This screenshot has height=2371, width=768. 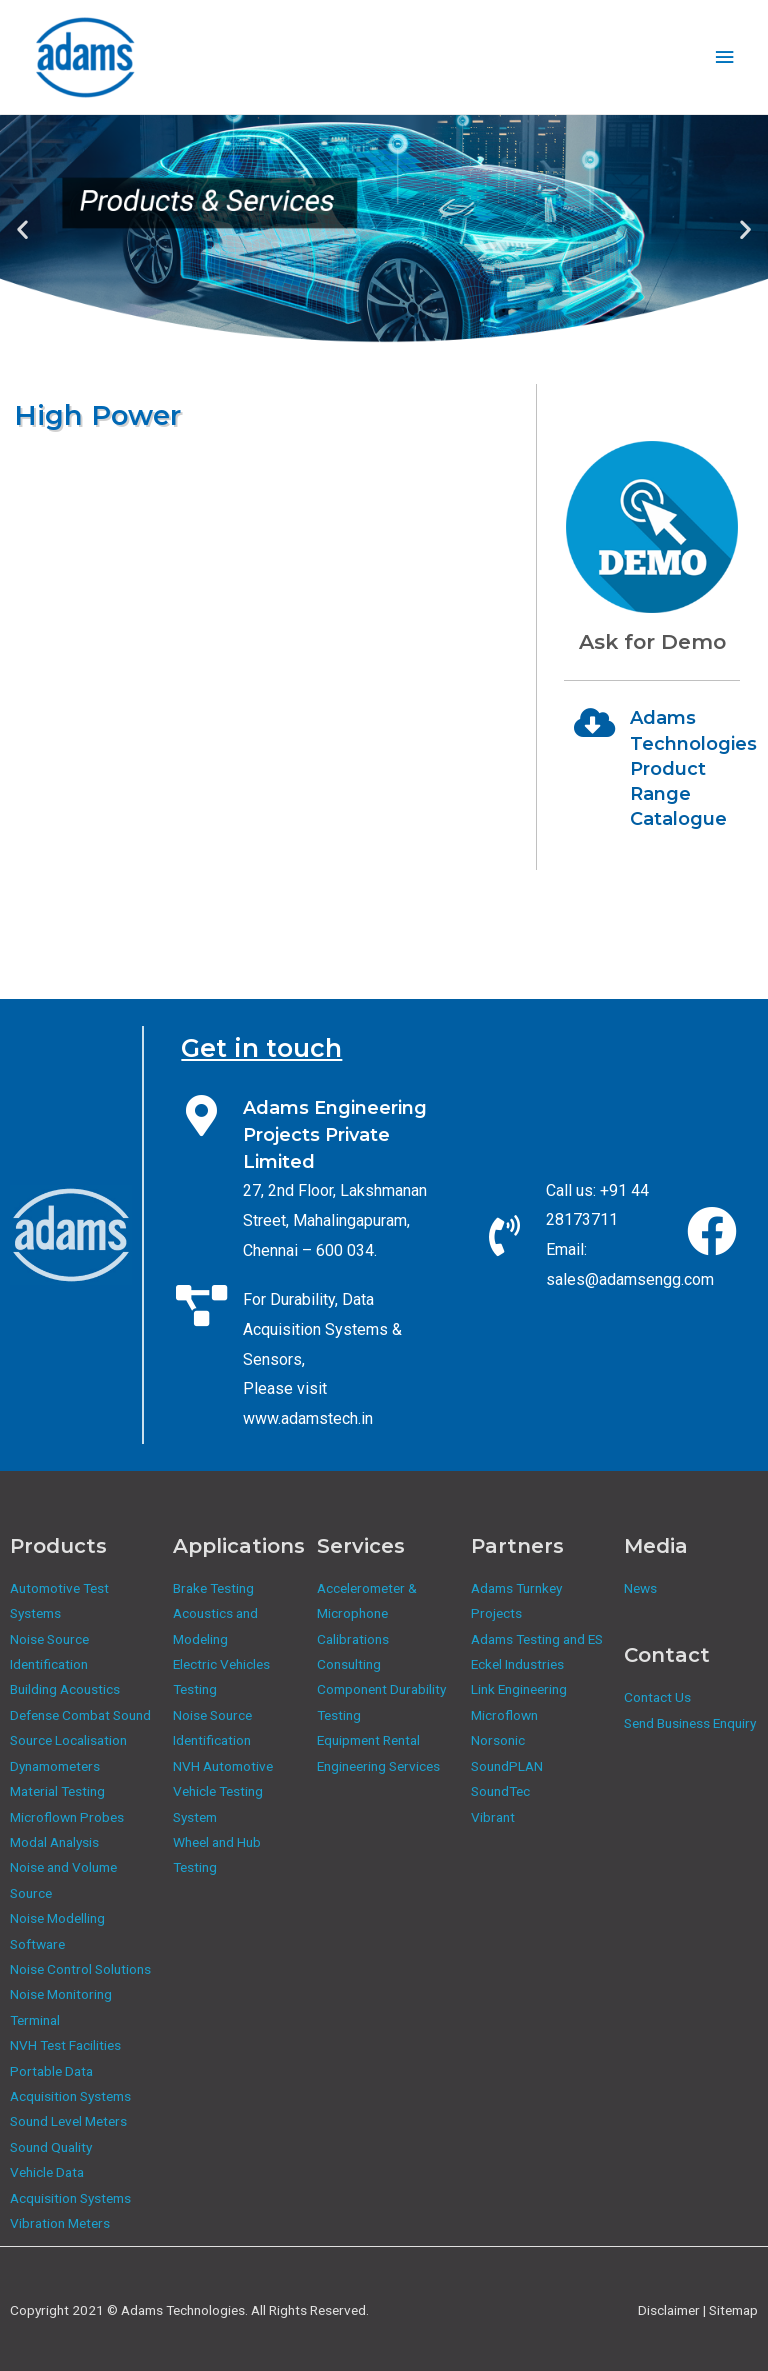 What do you see at coordinates (55, 1766) in the screenshot?
I see `Dynamometers` at bounding box center [55, 1766].